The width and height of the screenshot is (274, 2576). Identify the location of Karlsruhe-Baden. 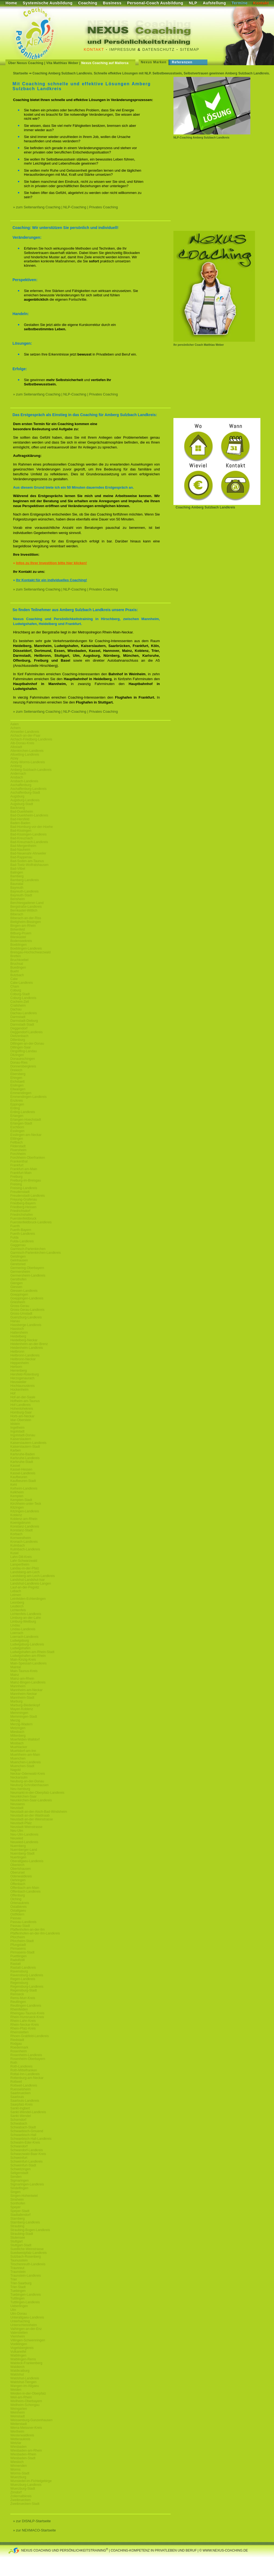
(22, 1454).